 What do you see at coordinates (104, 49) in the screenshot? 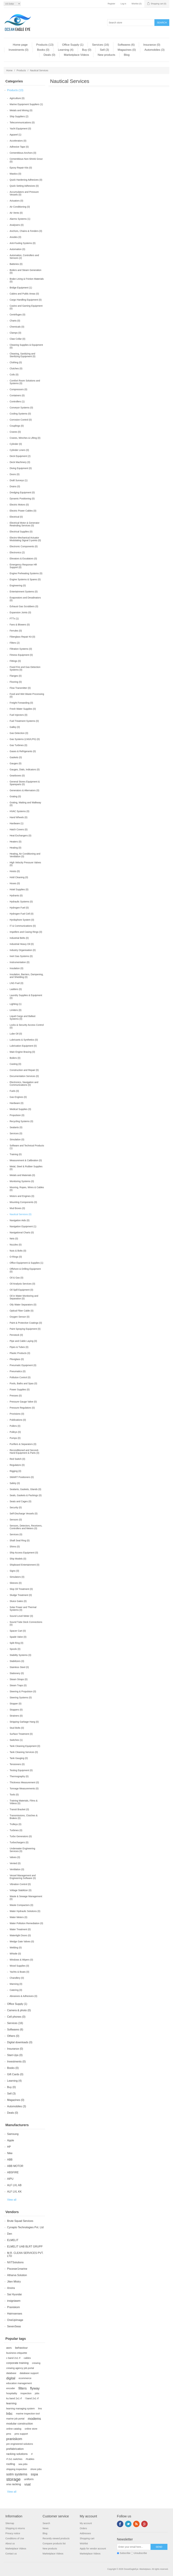
I see `Sell (3)` at bounding box center [104, 49].